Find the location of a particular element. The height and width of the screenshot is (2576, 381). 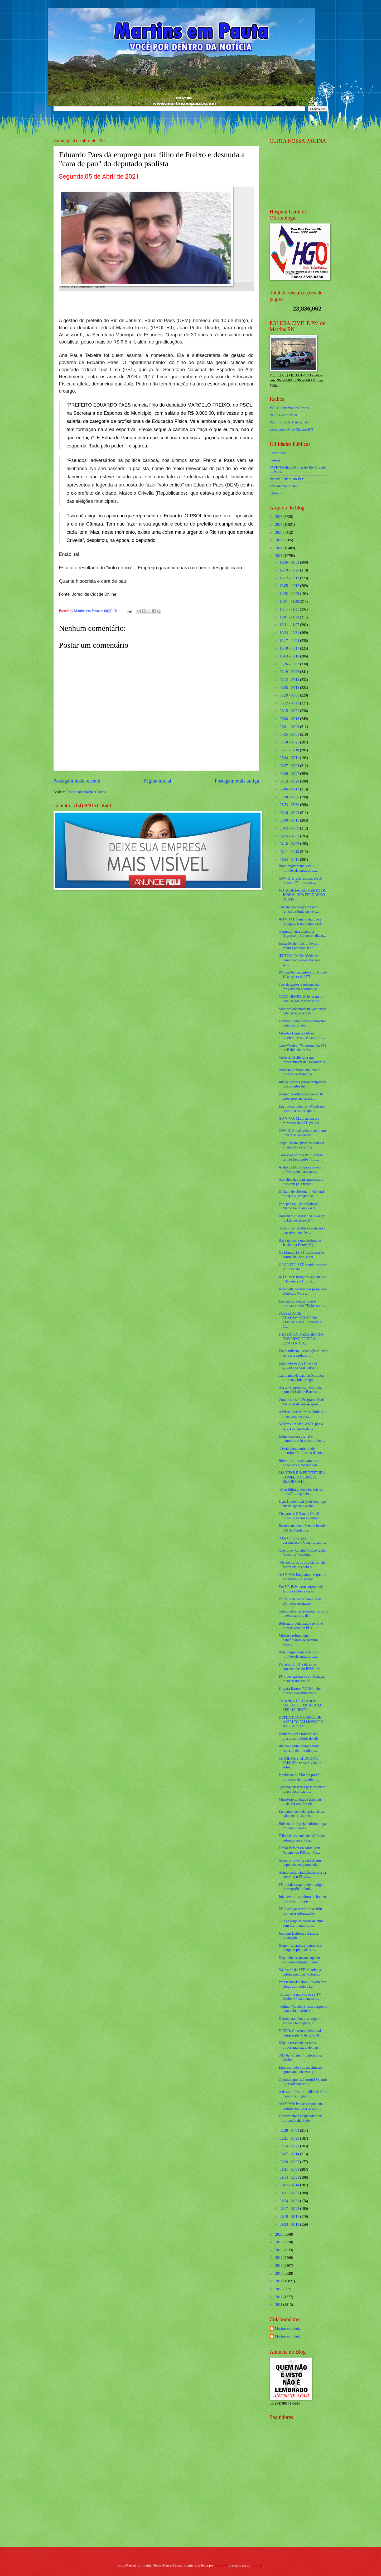

Previdencia Social is located at coordinates (283, 486).